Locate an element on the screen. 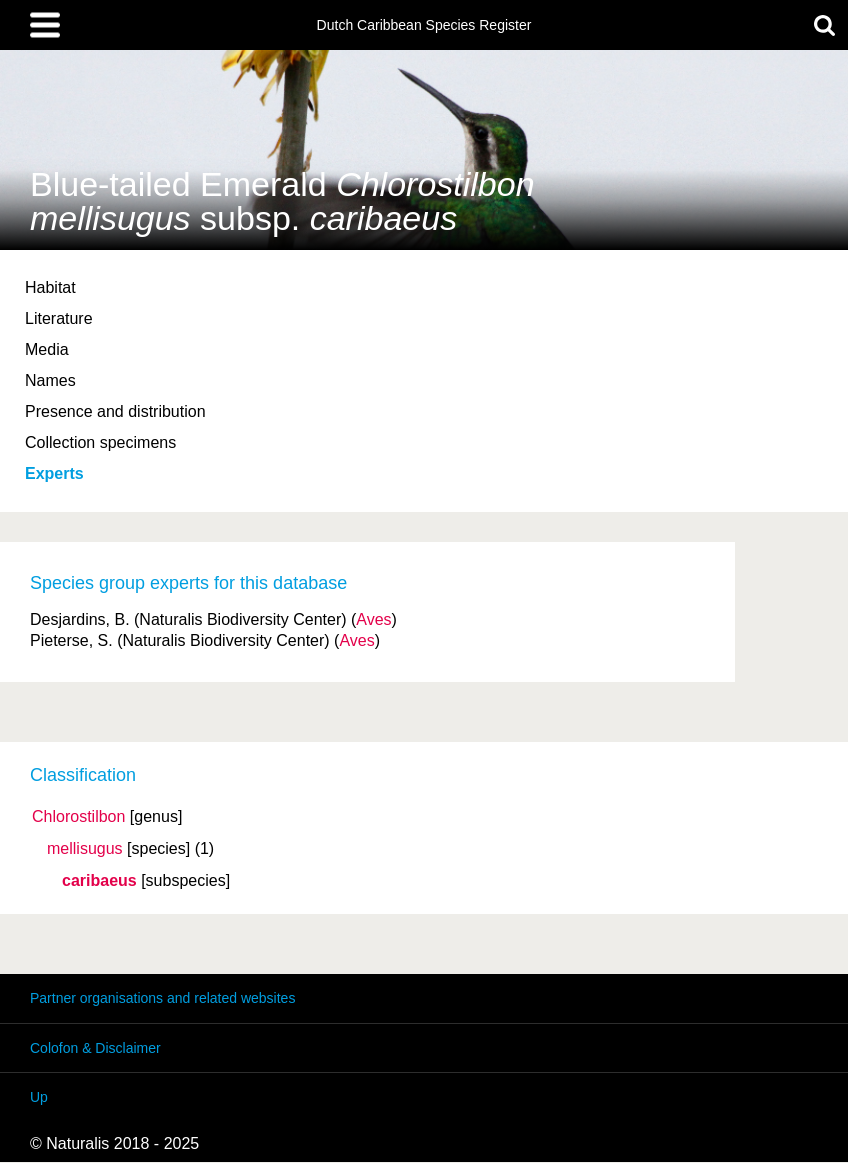 The width and height of the screenshot is (848, 1163). Media is located at coordinates (47, 349).